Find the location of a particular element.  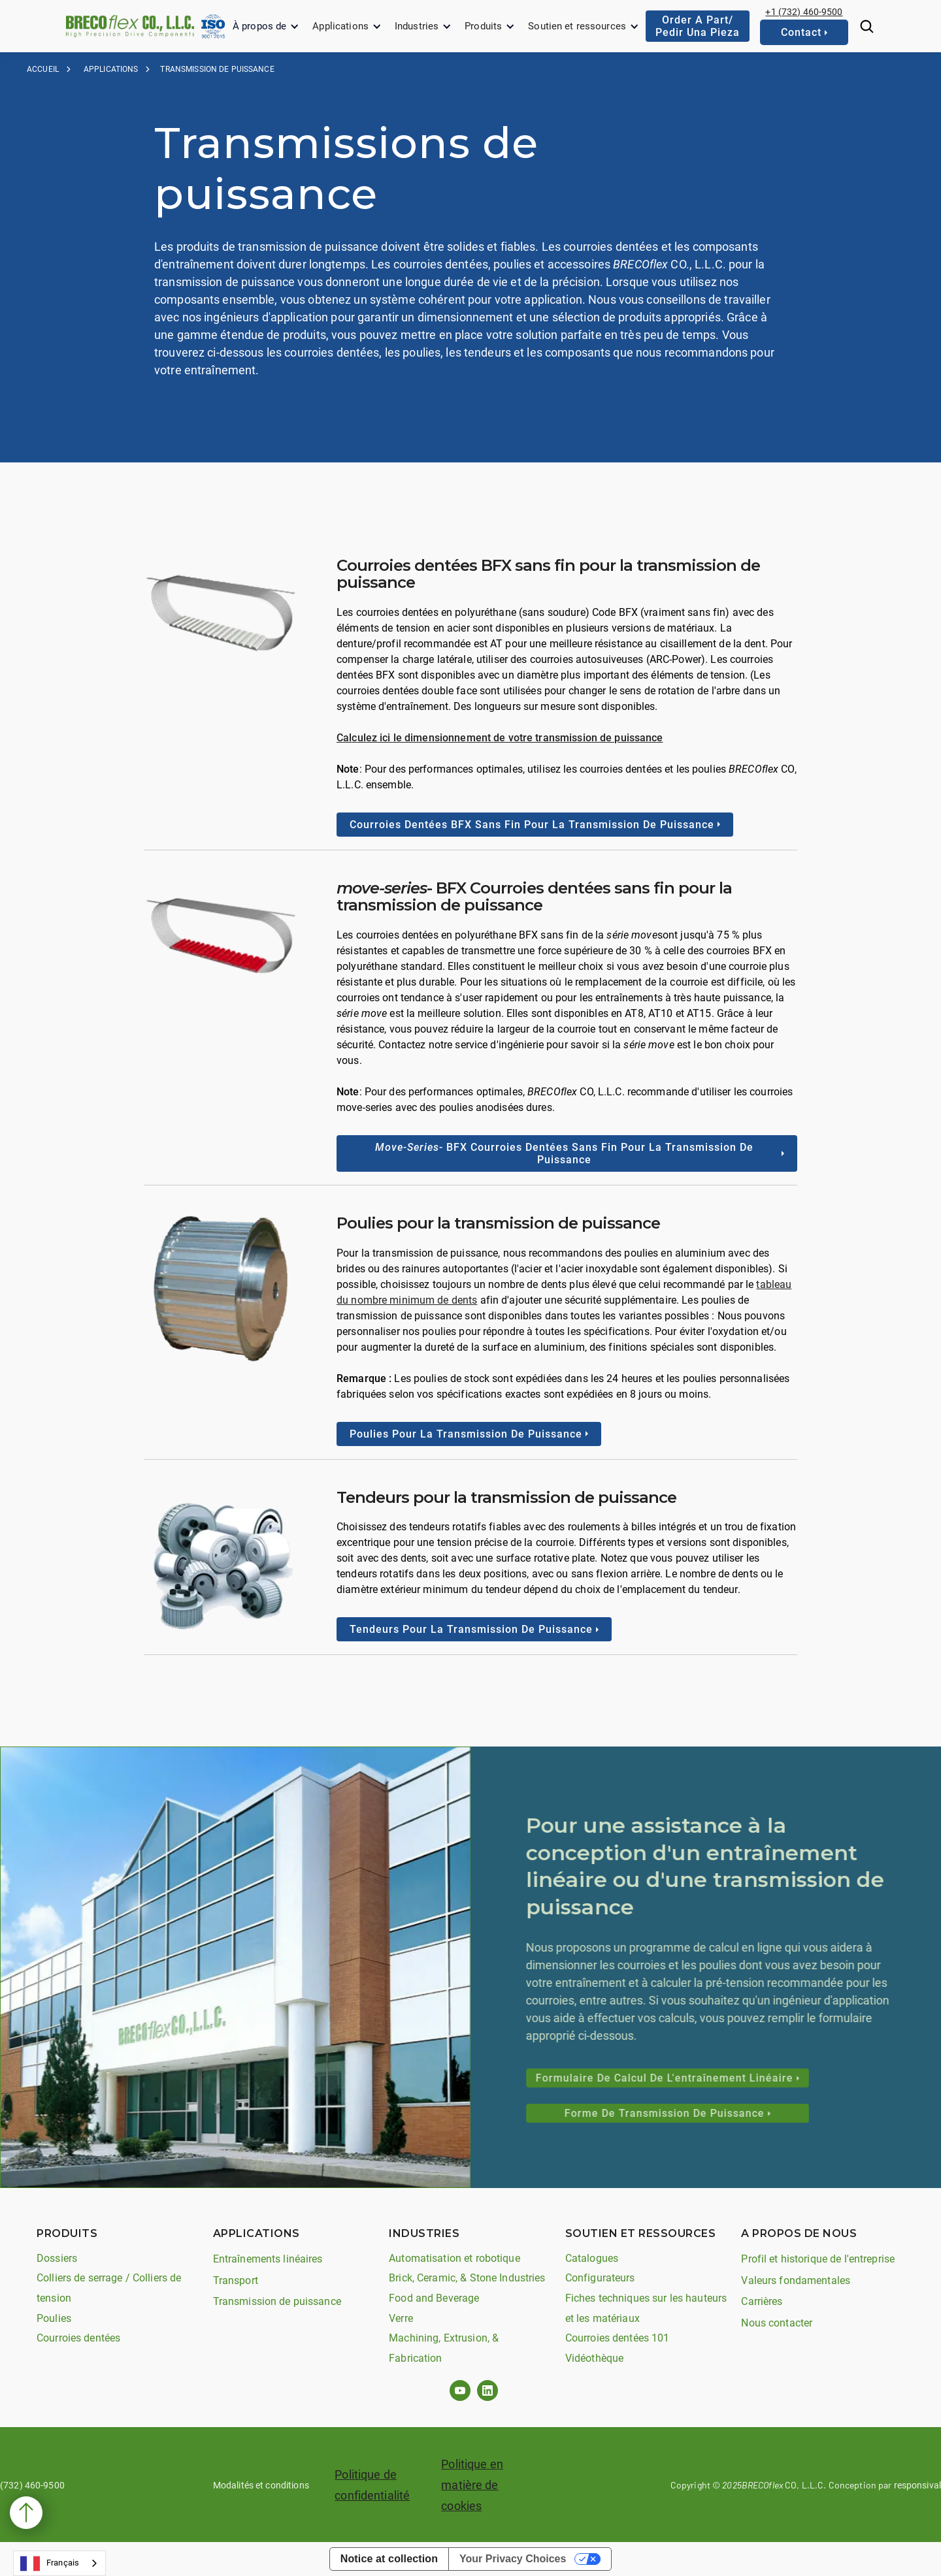

+1 (732) 460-9500 is located at coordinates (803, 11).